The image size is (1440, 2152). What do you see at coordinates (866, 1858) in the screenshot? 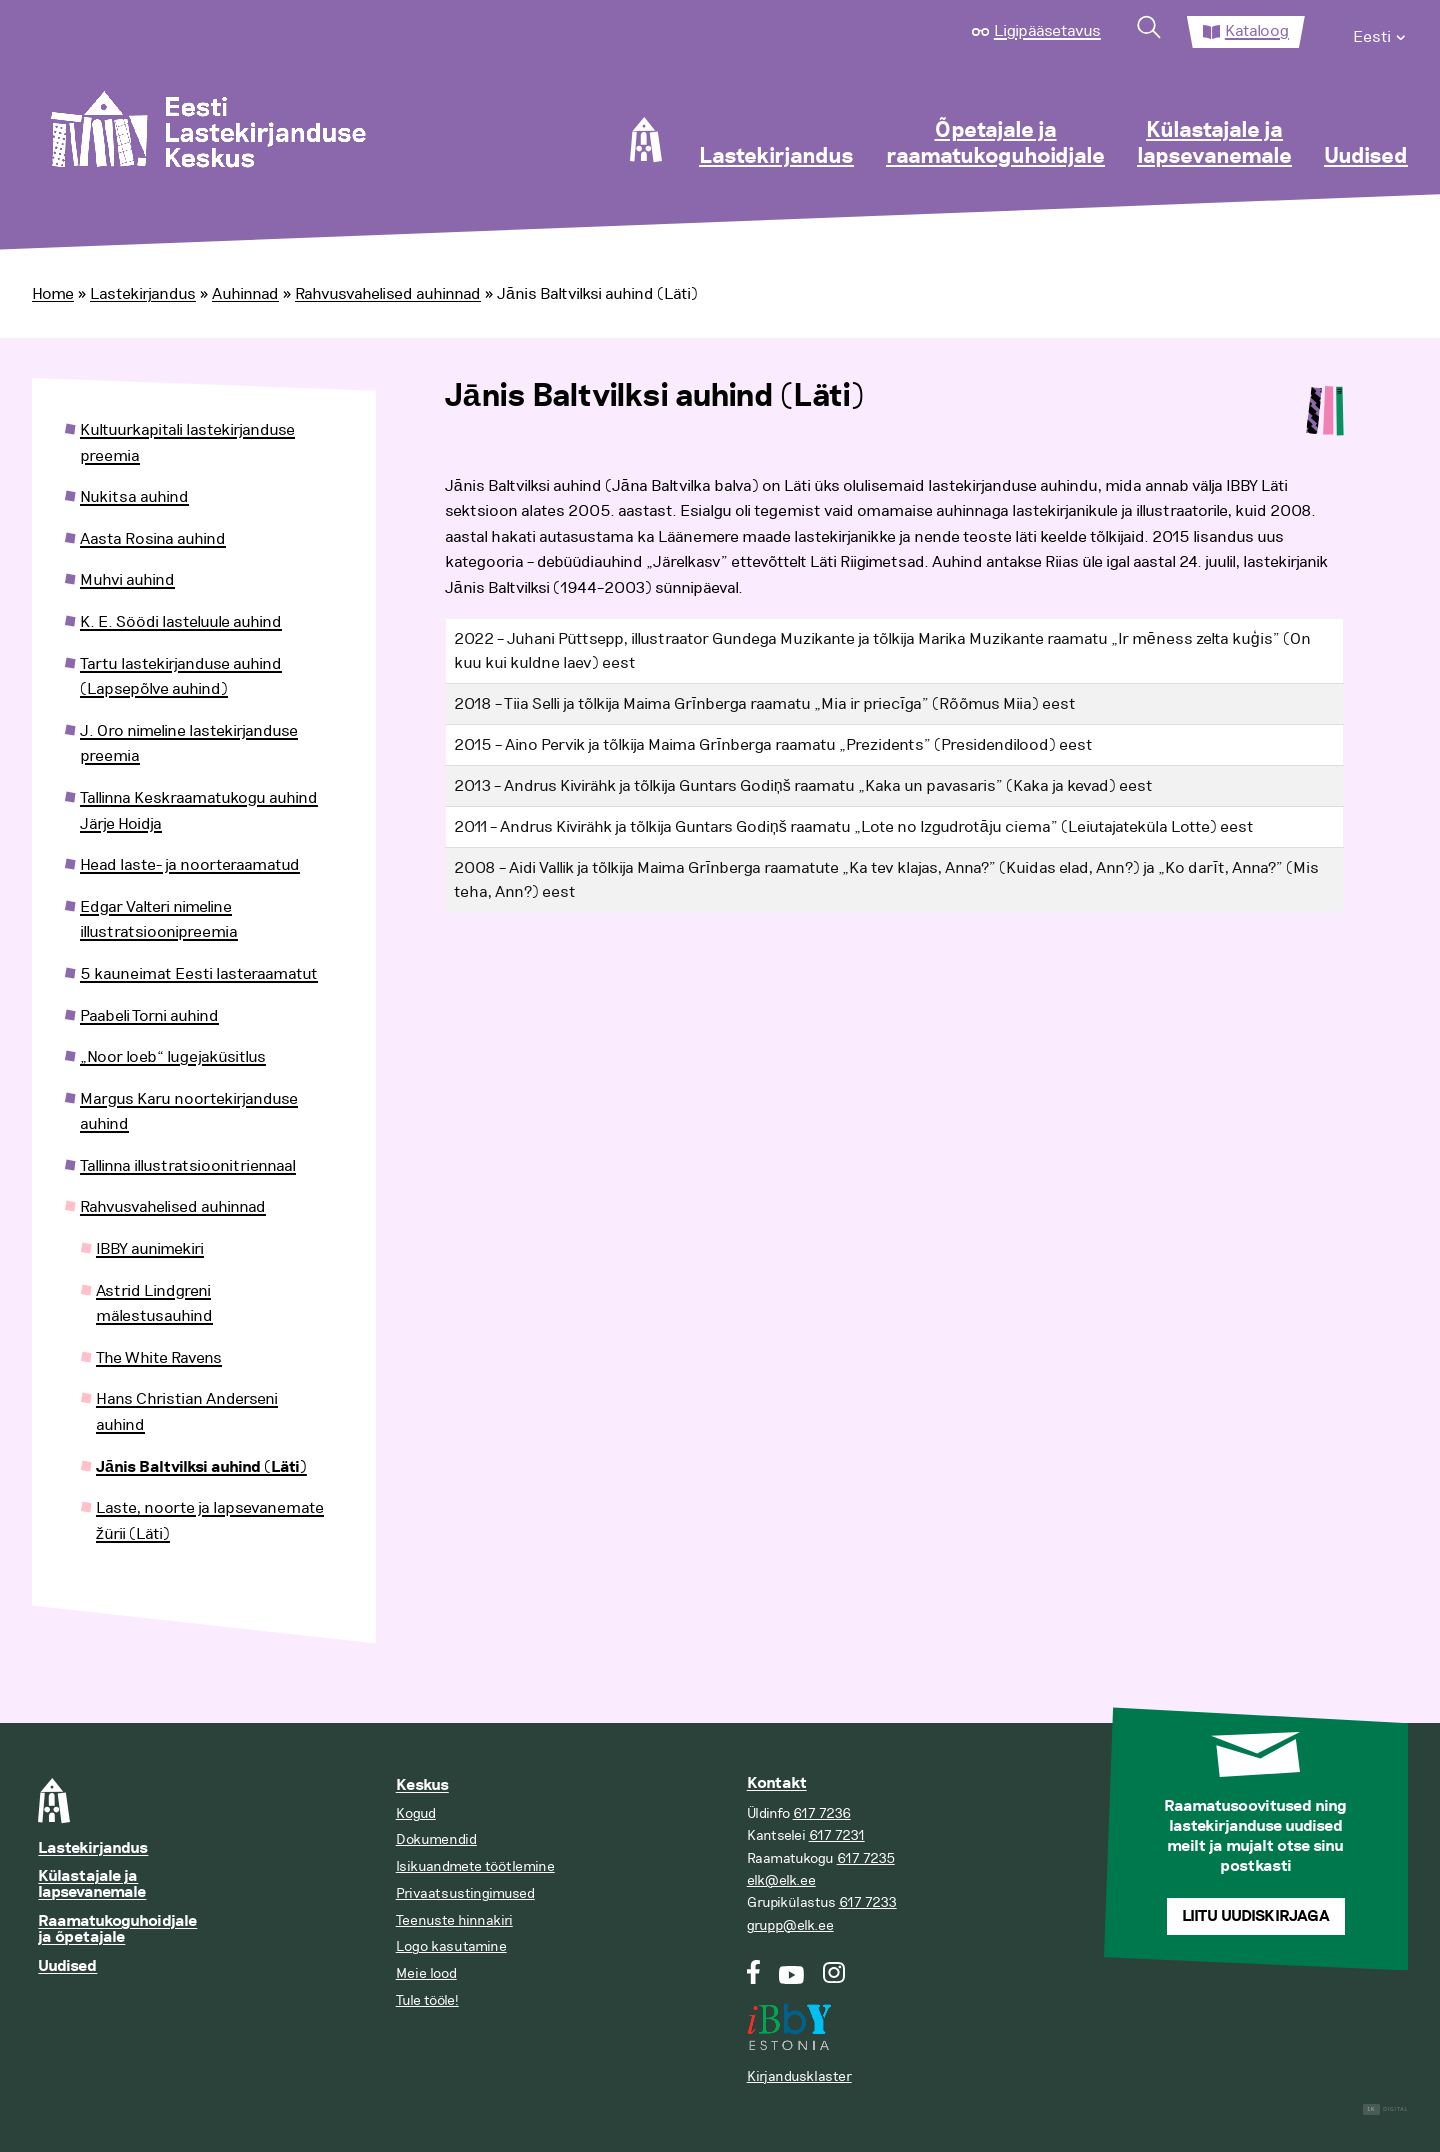
I see `617 7235` at bounding box center [866, 1858].